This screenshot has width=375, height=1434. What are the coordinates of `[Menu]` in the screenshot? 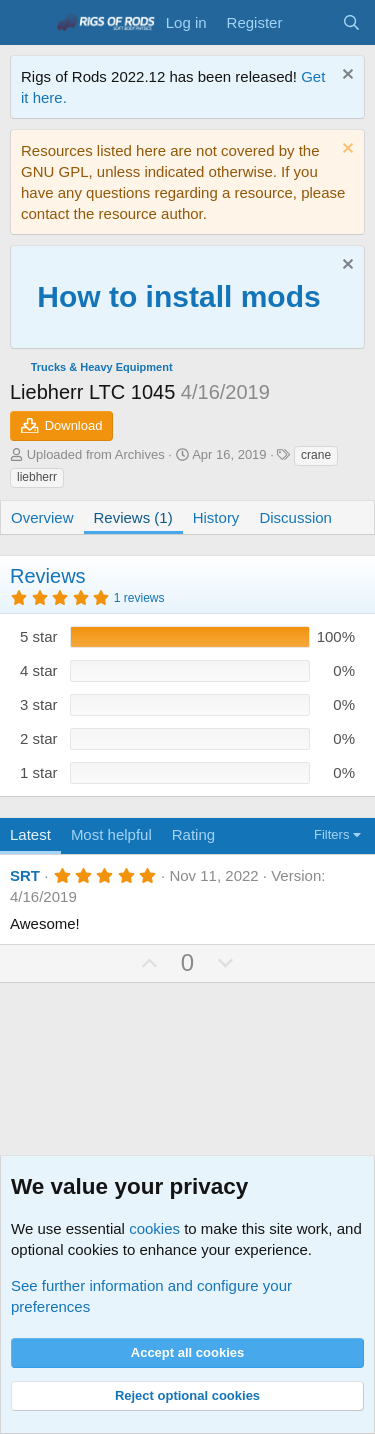 It's located at (27, 23).